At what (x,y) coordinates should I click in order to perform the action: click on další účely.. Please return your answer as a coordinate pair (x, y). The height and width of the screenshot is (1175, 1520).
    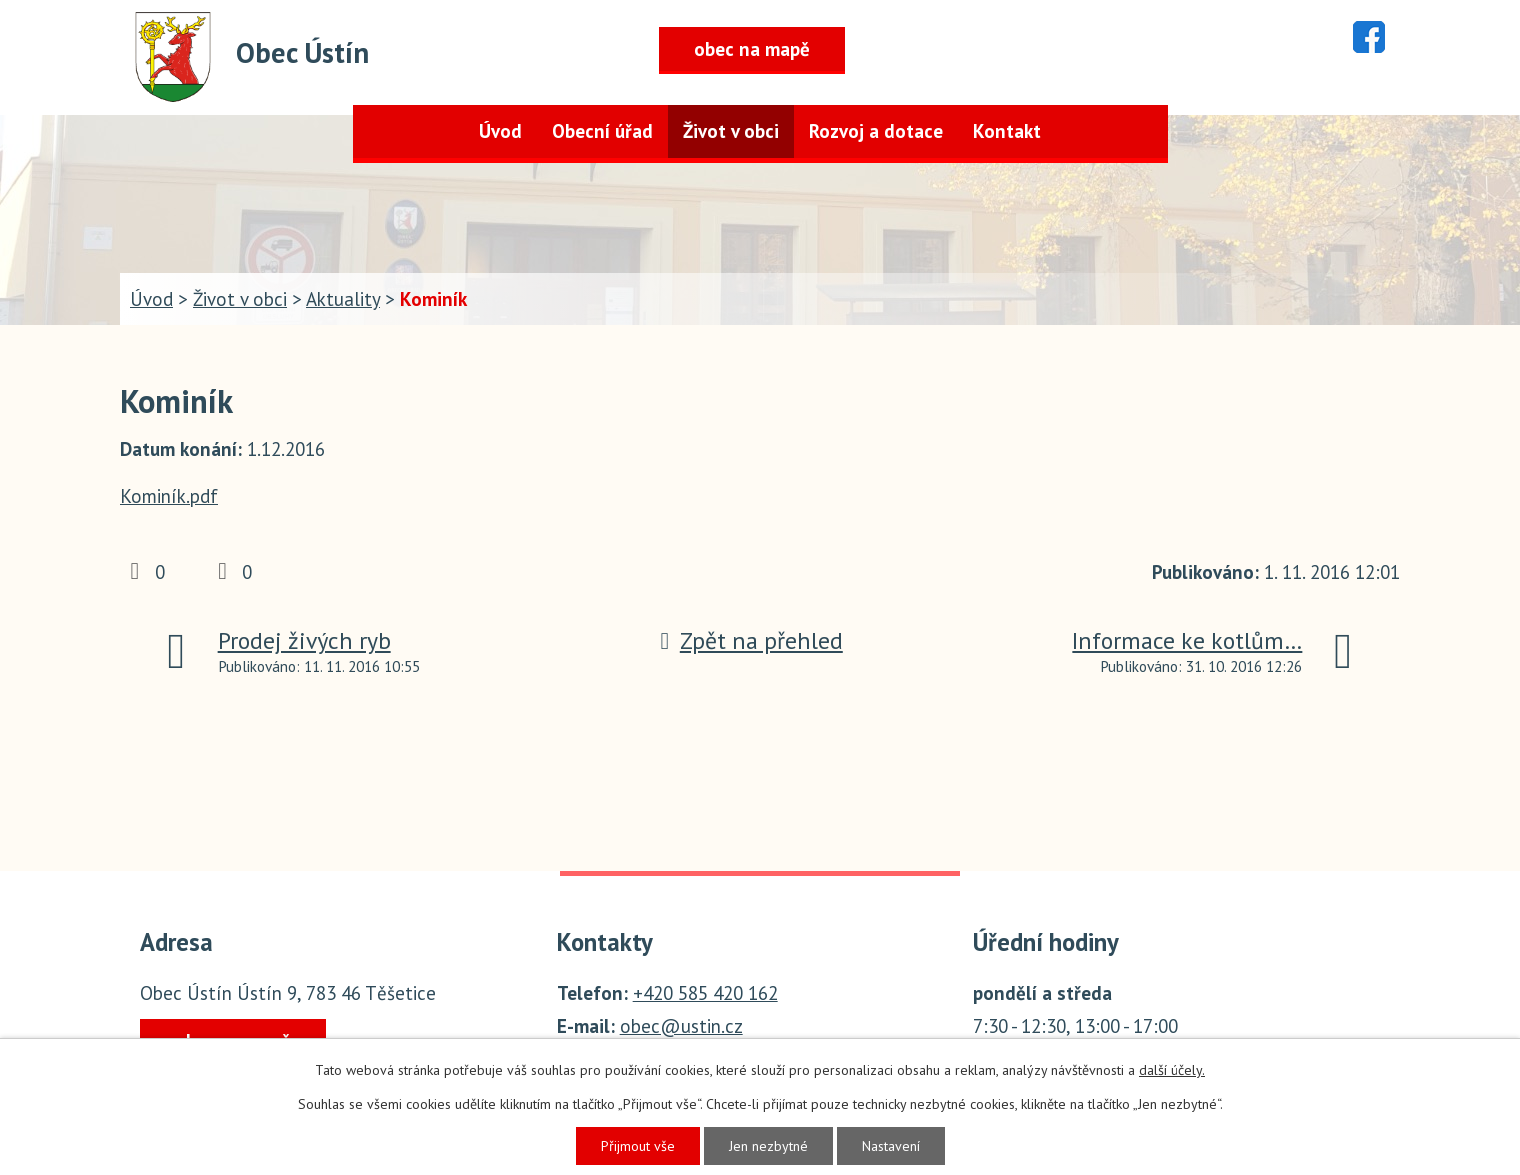
    Looking at the image, I should click on (1172, 1070).